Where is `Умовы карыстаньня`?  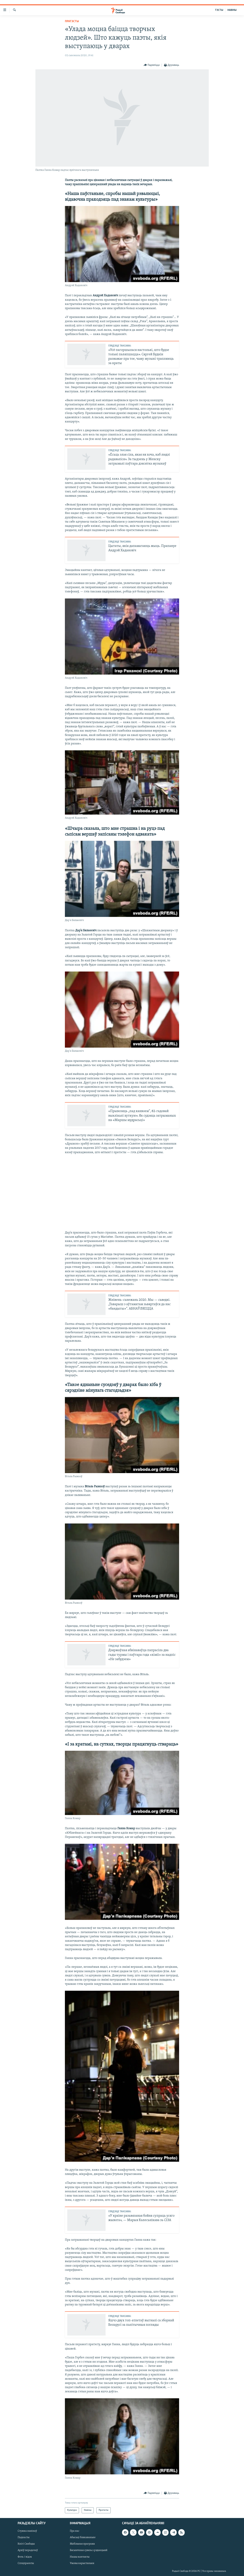
Умовы карыстаньня is located at coordinates (82, 2563).